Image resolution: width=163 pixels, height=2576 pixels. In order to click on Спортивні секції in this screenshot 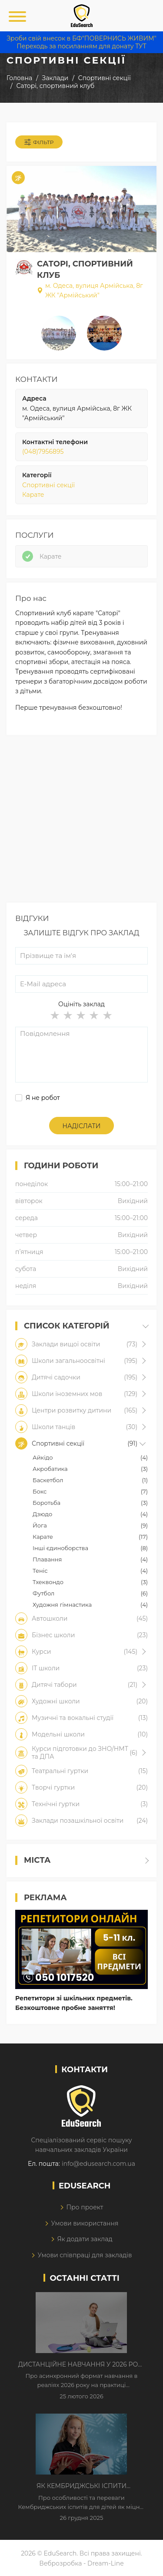, I will do `click(48, 485)`.